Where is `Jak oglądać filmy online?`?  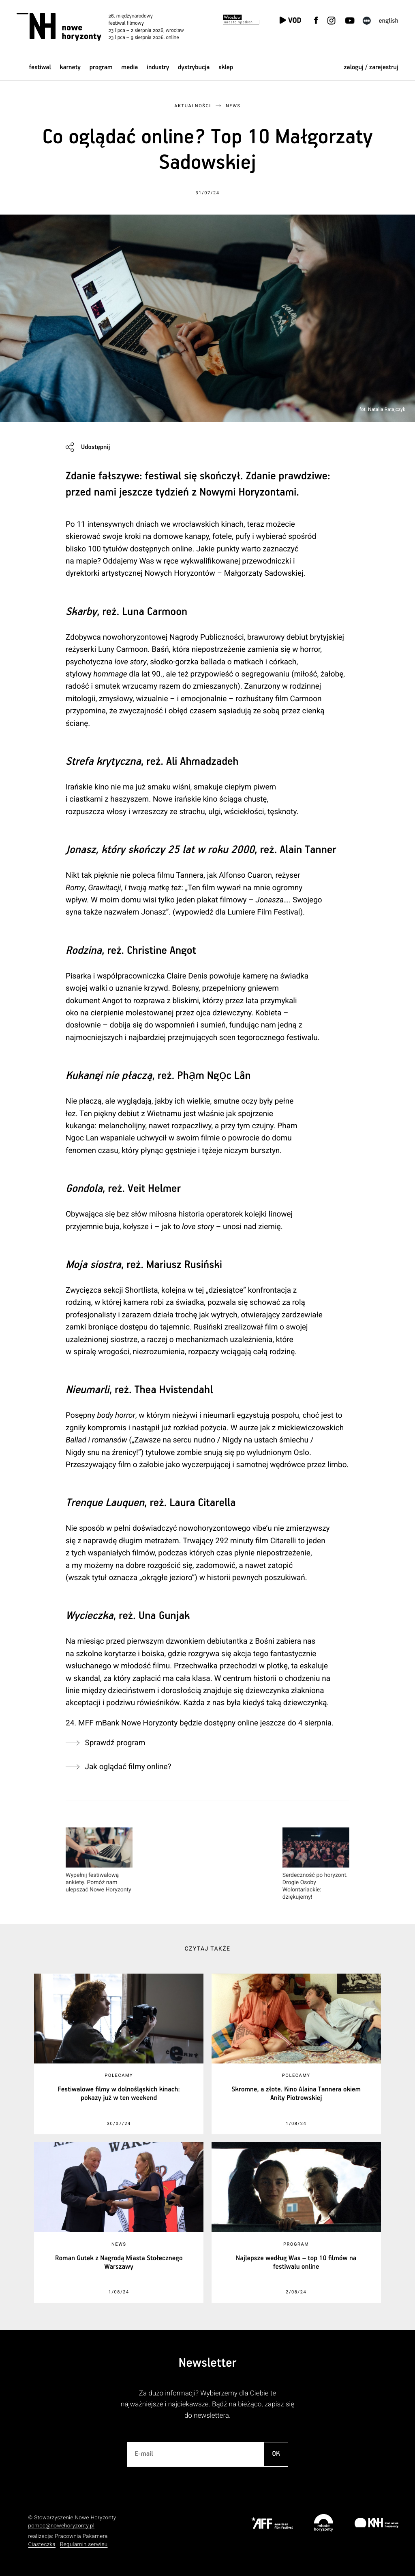
Jak oglądać filmy online? is located at coordinates (128, 1766).